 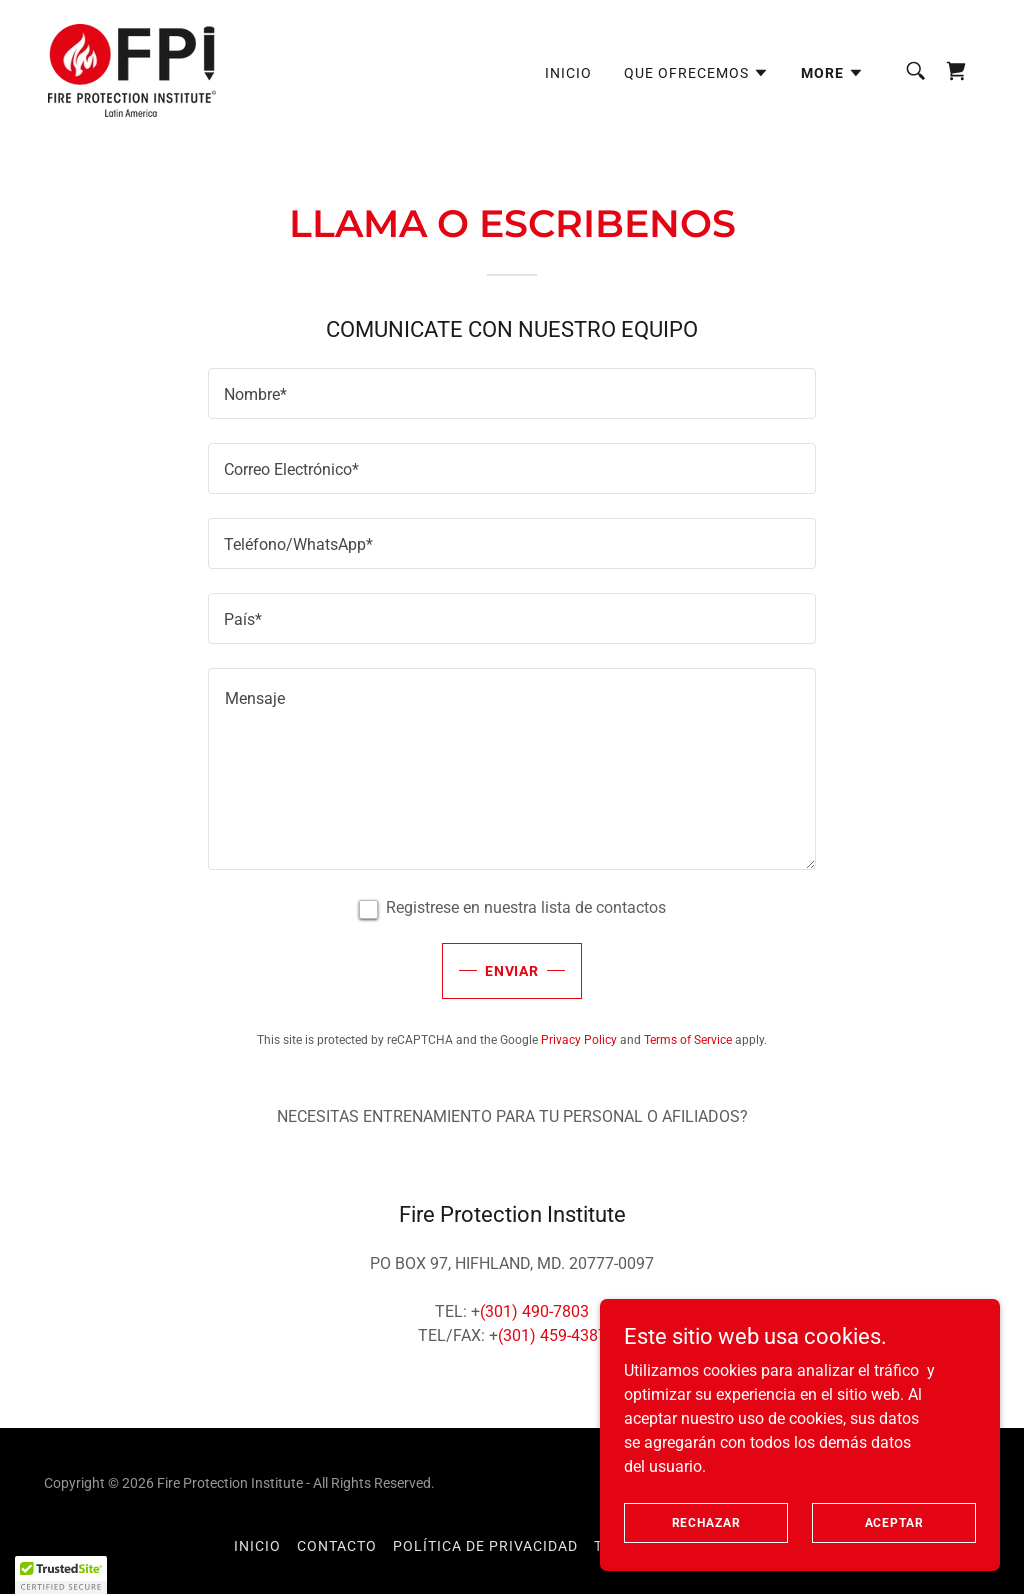 I want to click on Terms of Service [link], so click(x=688, y=1040).